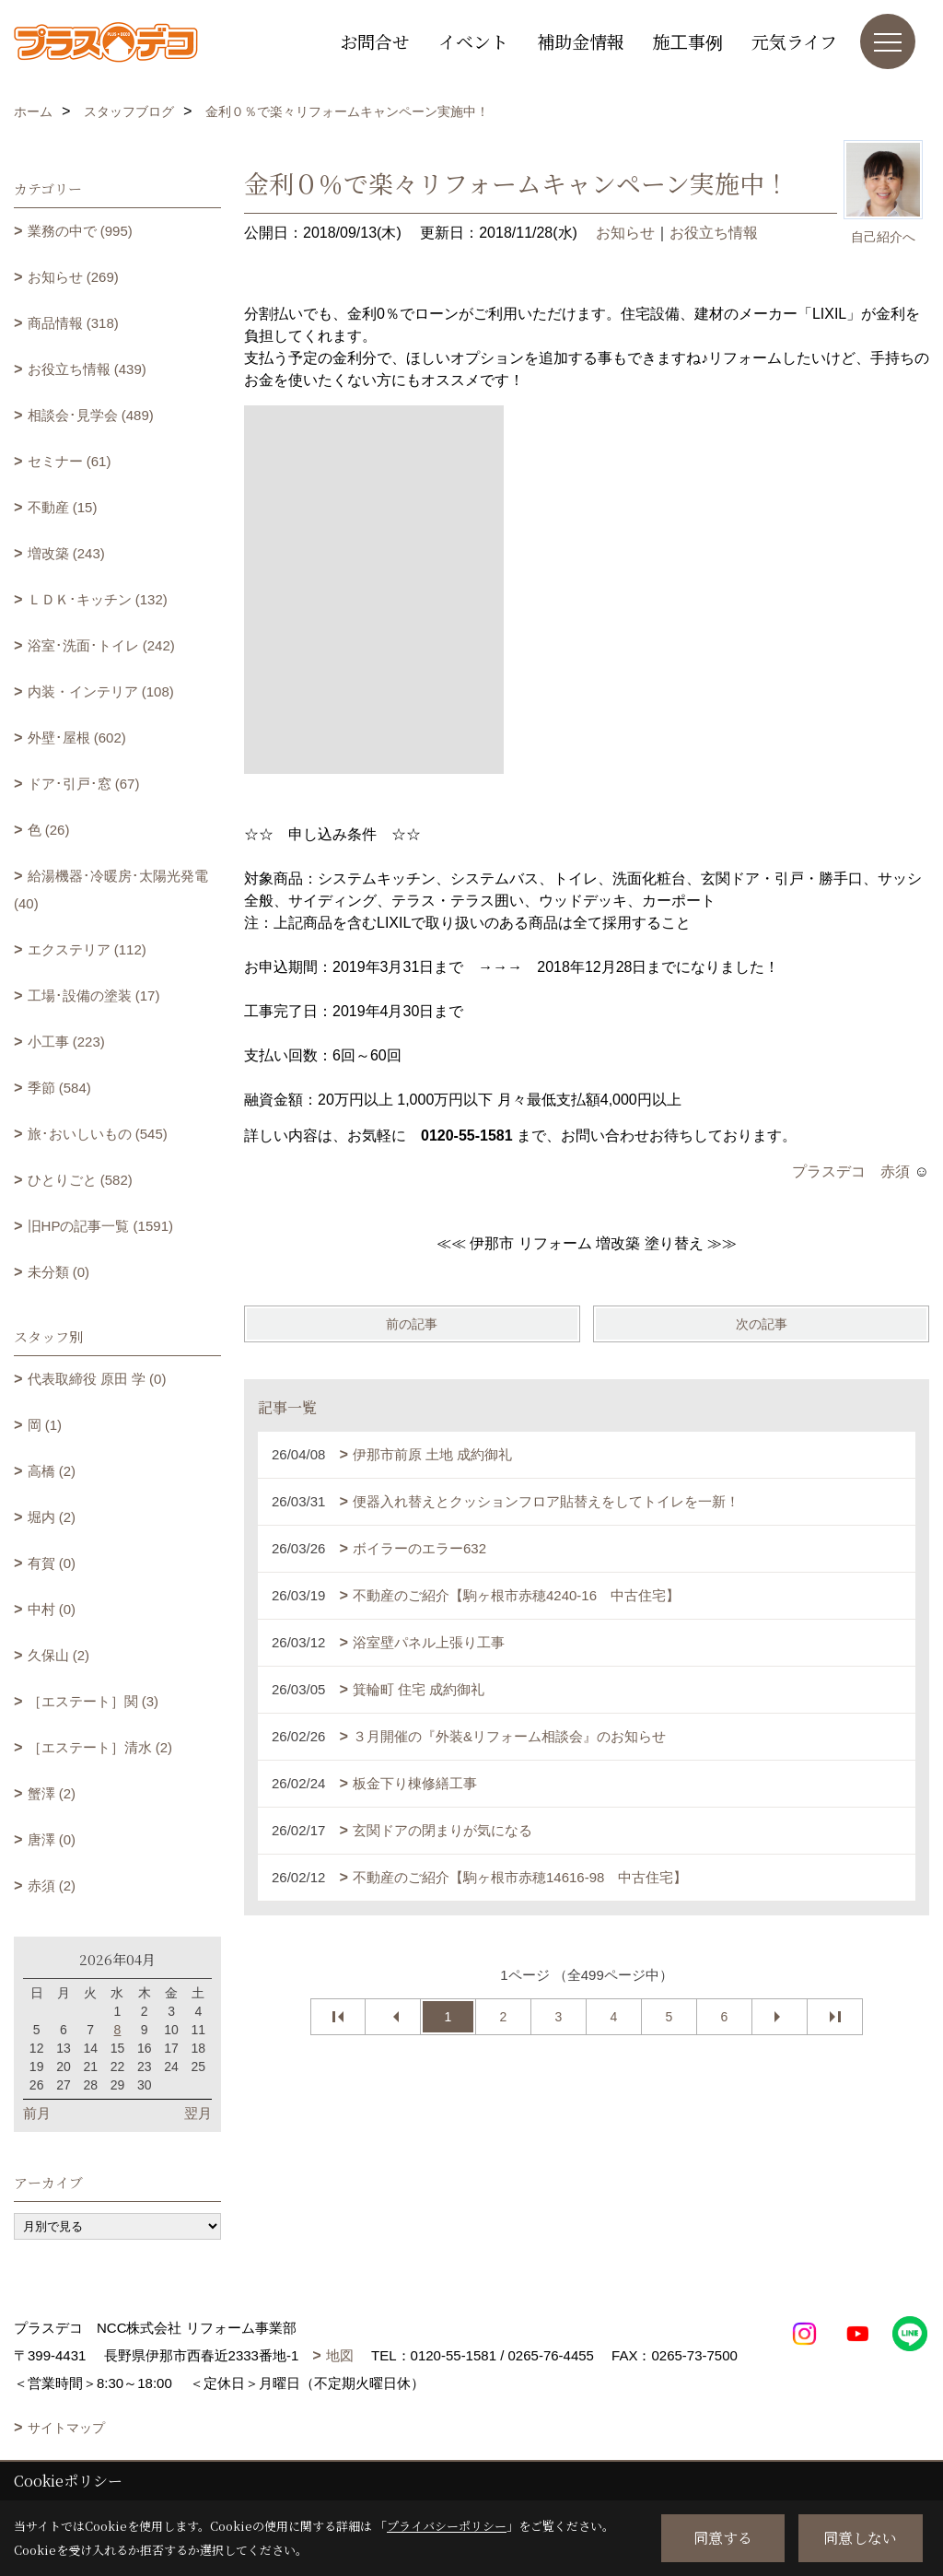  What do you see at coordinates (52, 1609) in the screenshot?
I see `中村 (0)` at bounding box center [52, 1609].